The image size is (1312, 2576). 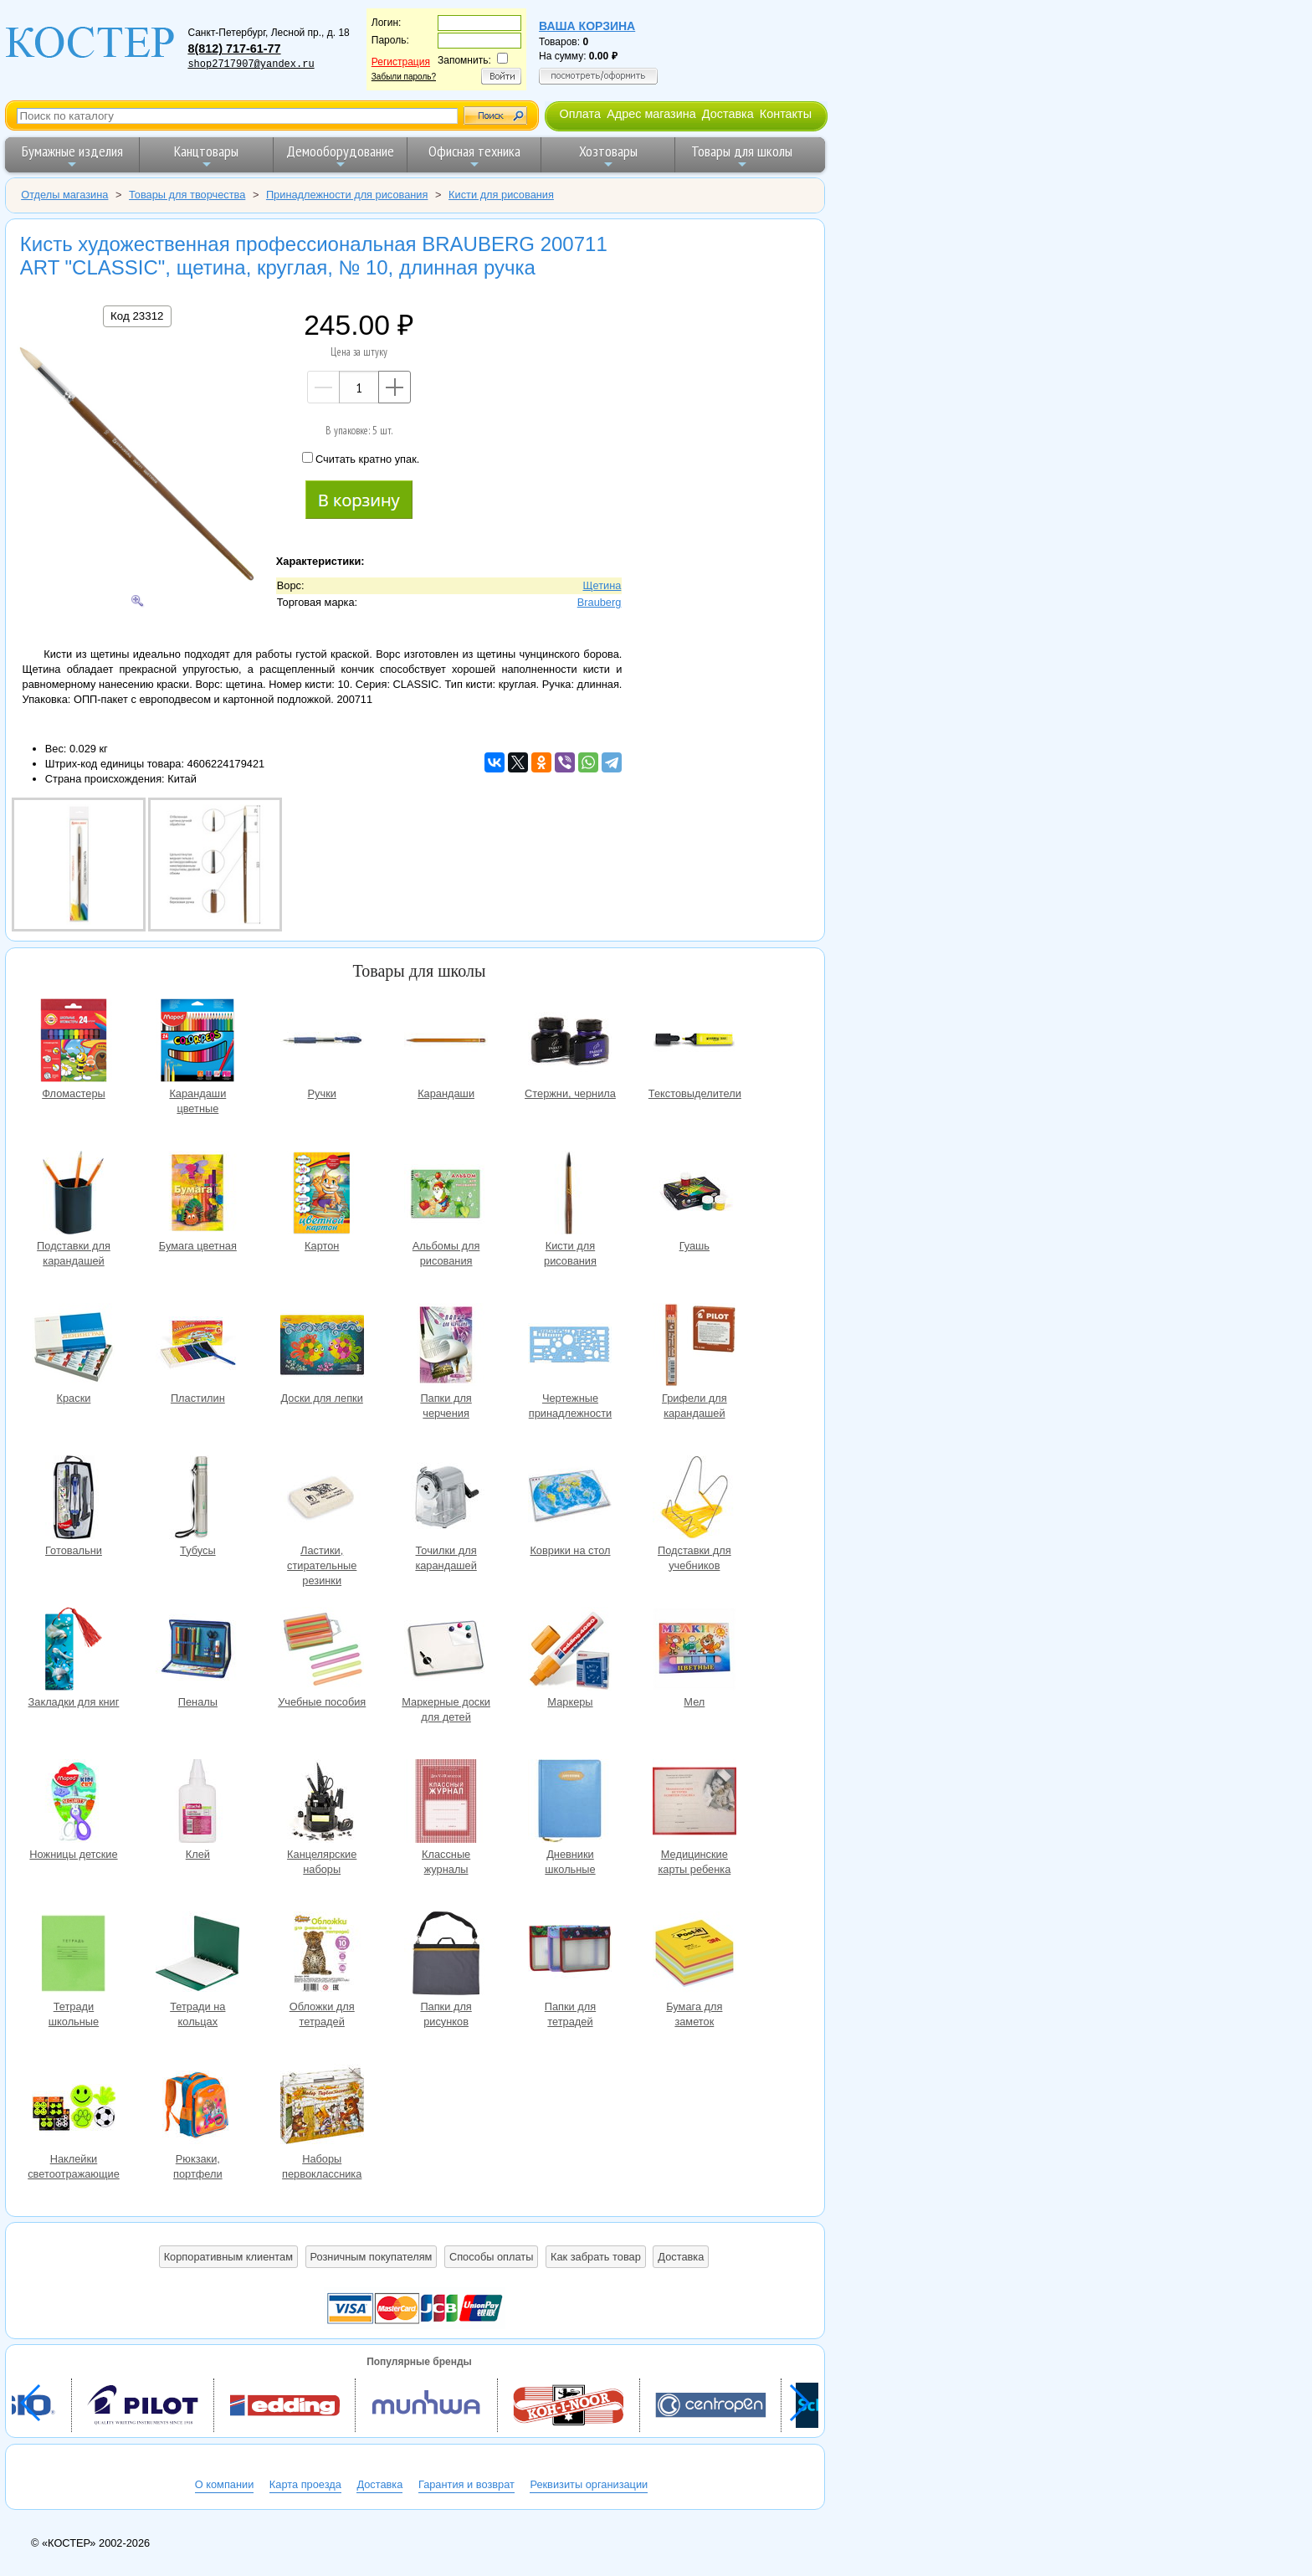 What do you see at coordinates (694, 1347) in the screenshot?
I see `Грифели для карандашей` at bounding box center [694, 1347].